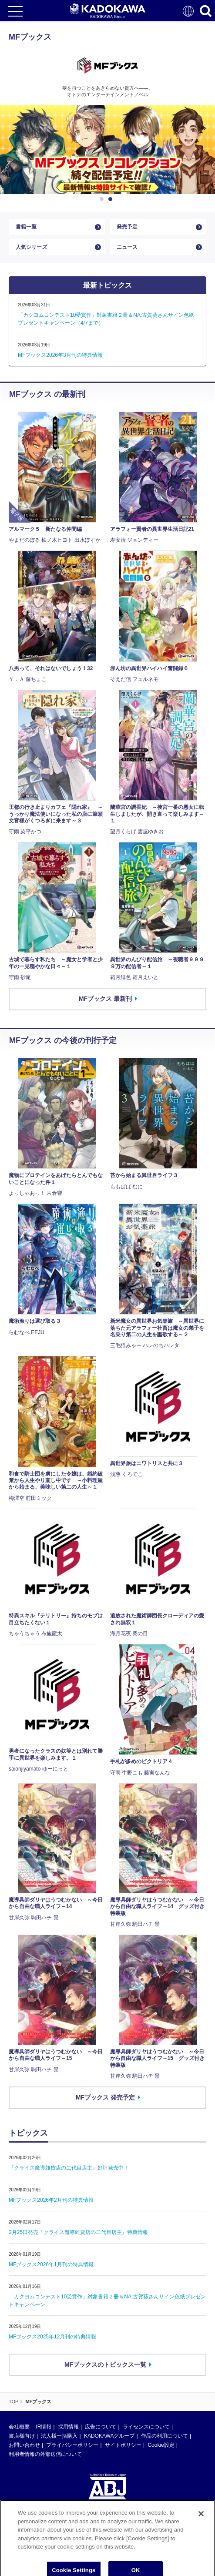 The image size is (215, 2576). I want to click on お問い合わせ, so click(24, 2445).